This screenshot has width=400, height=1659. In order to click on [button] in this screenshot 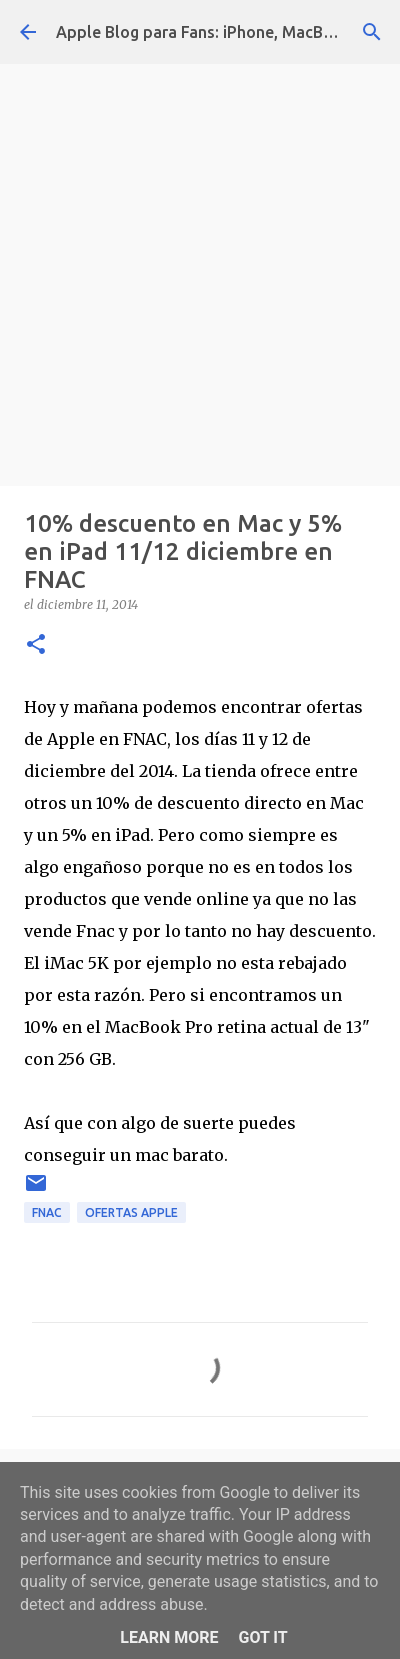, I will do `click(36, 645)`.